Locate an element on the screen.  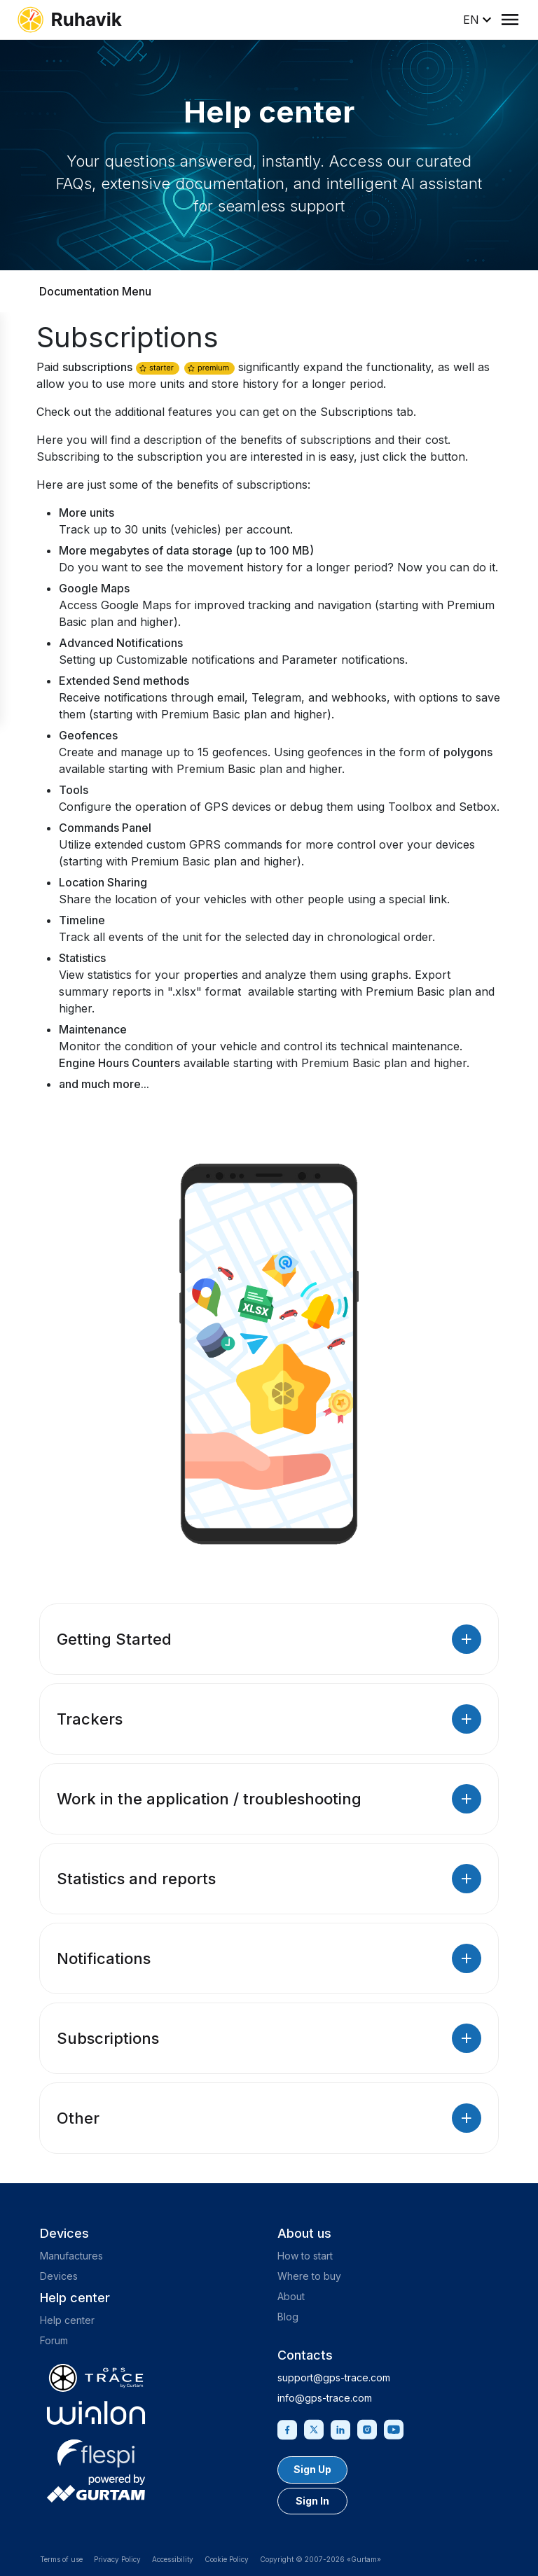
About is located at coordinates (291, 2296).